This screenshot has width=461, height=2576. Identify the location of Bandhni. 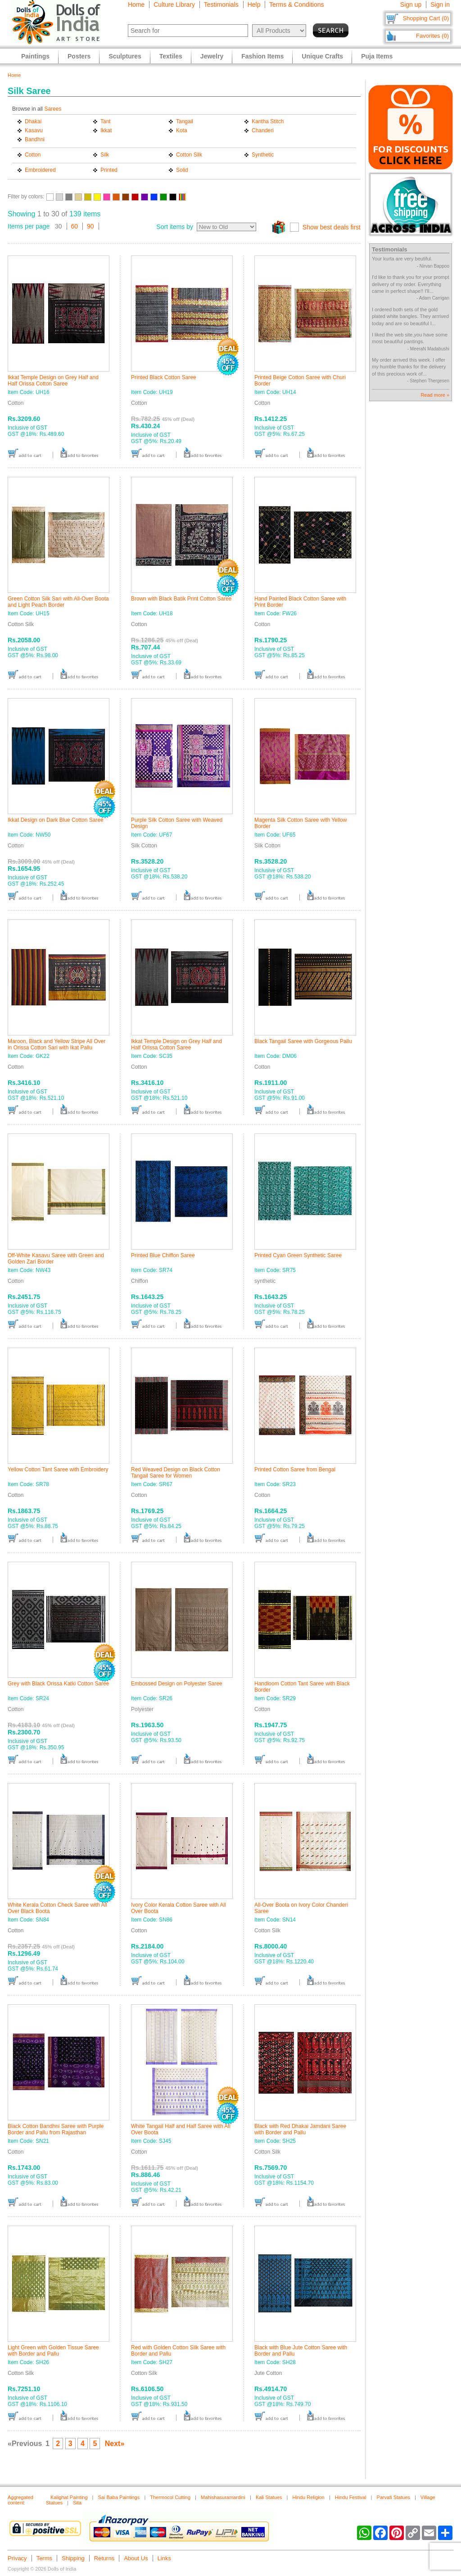
(35, 139).